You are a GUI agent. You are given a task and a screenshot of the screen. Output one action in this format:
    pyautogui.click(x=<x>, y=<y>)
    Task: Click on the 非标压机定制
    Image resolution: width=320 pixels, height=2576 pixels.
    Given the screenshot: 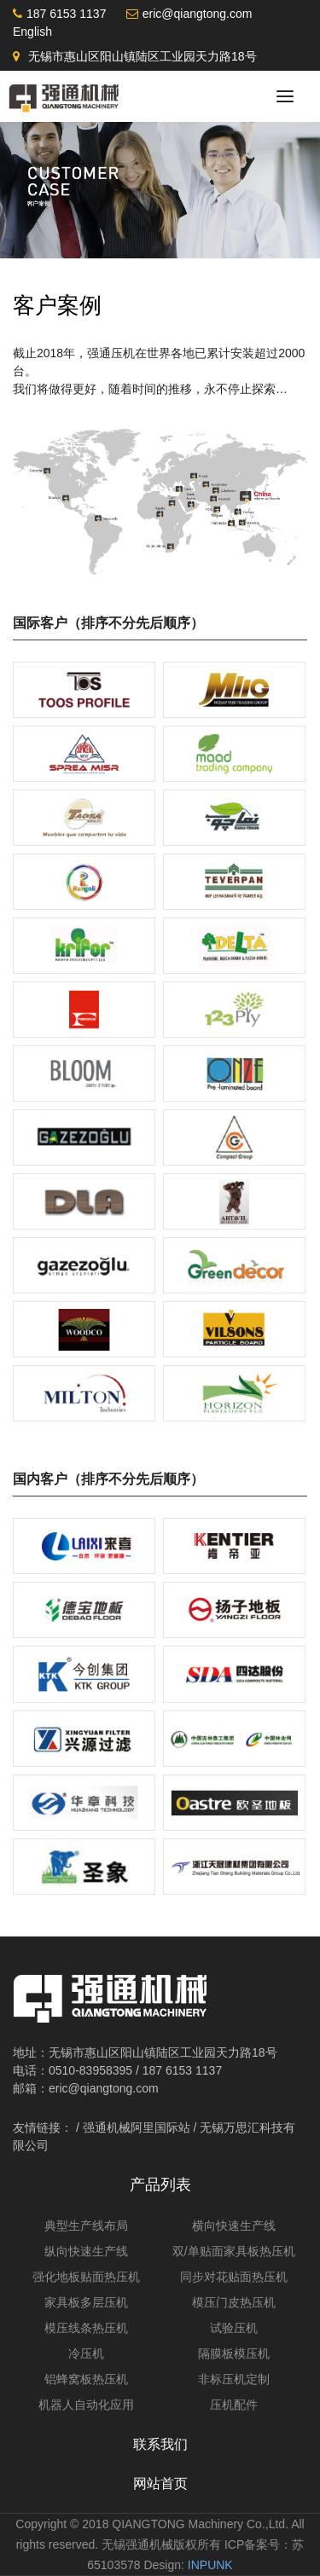 What is the action you would take?
    pyautogui.click(x=234, y=2379)
    